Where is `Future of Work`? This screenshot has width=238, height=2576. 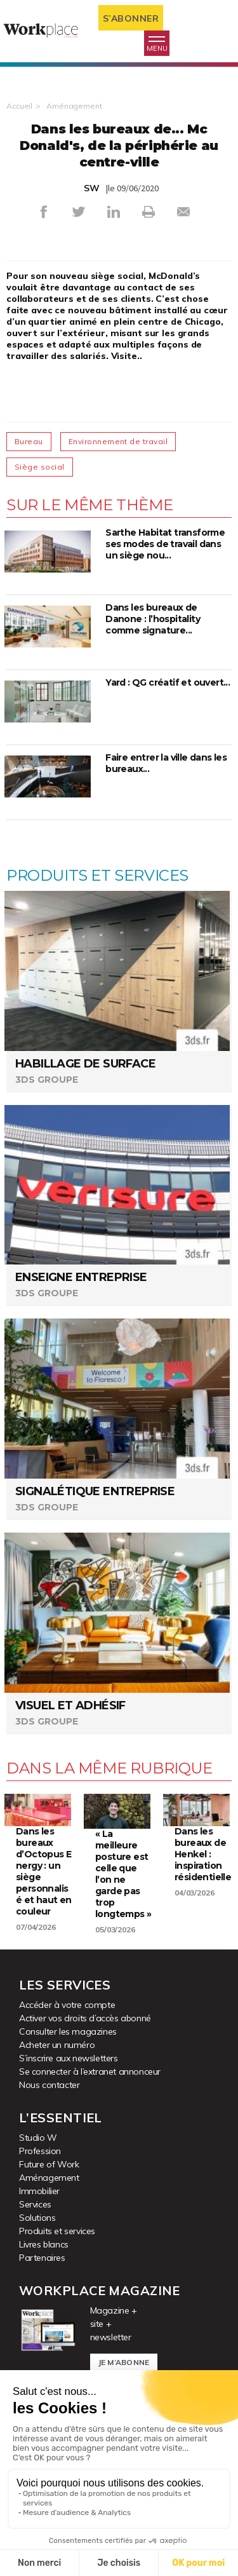
Future of Work is located at coordinates (49, 2164).